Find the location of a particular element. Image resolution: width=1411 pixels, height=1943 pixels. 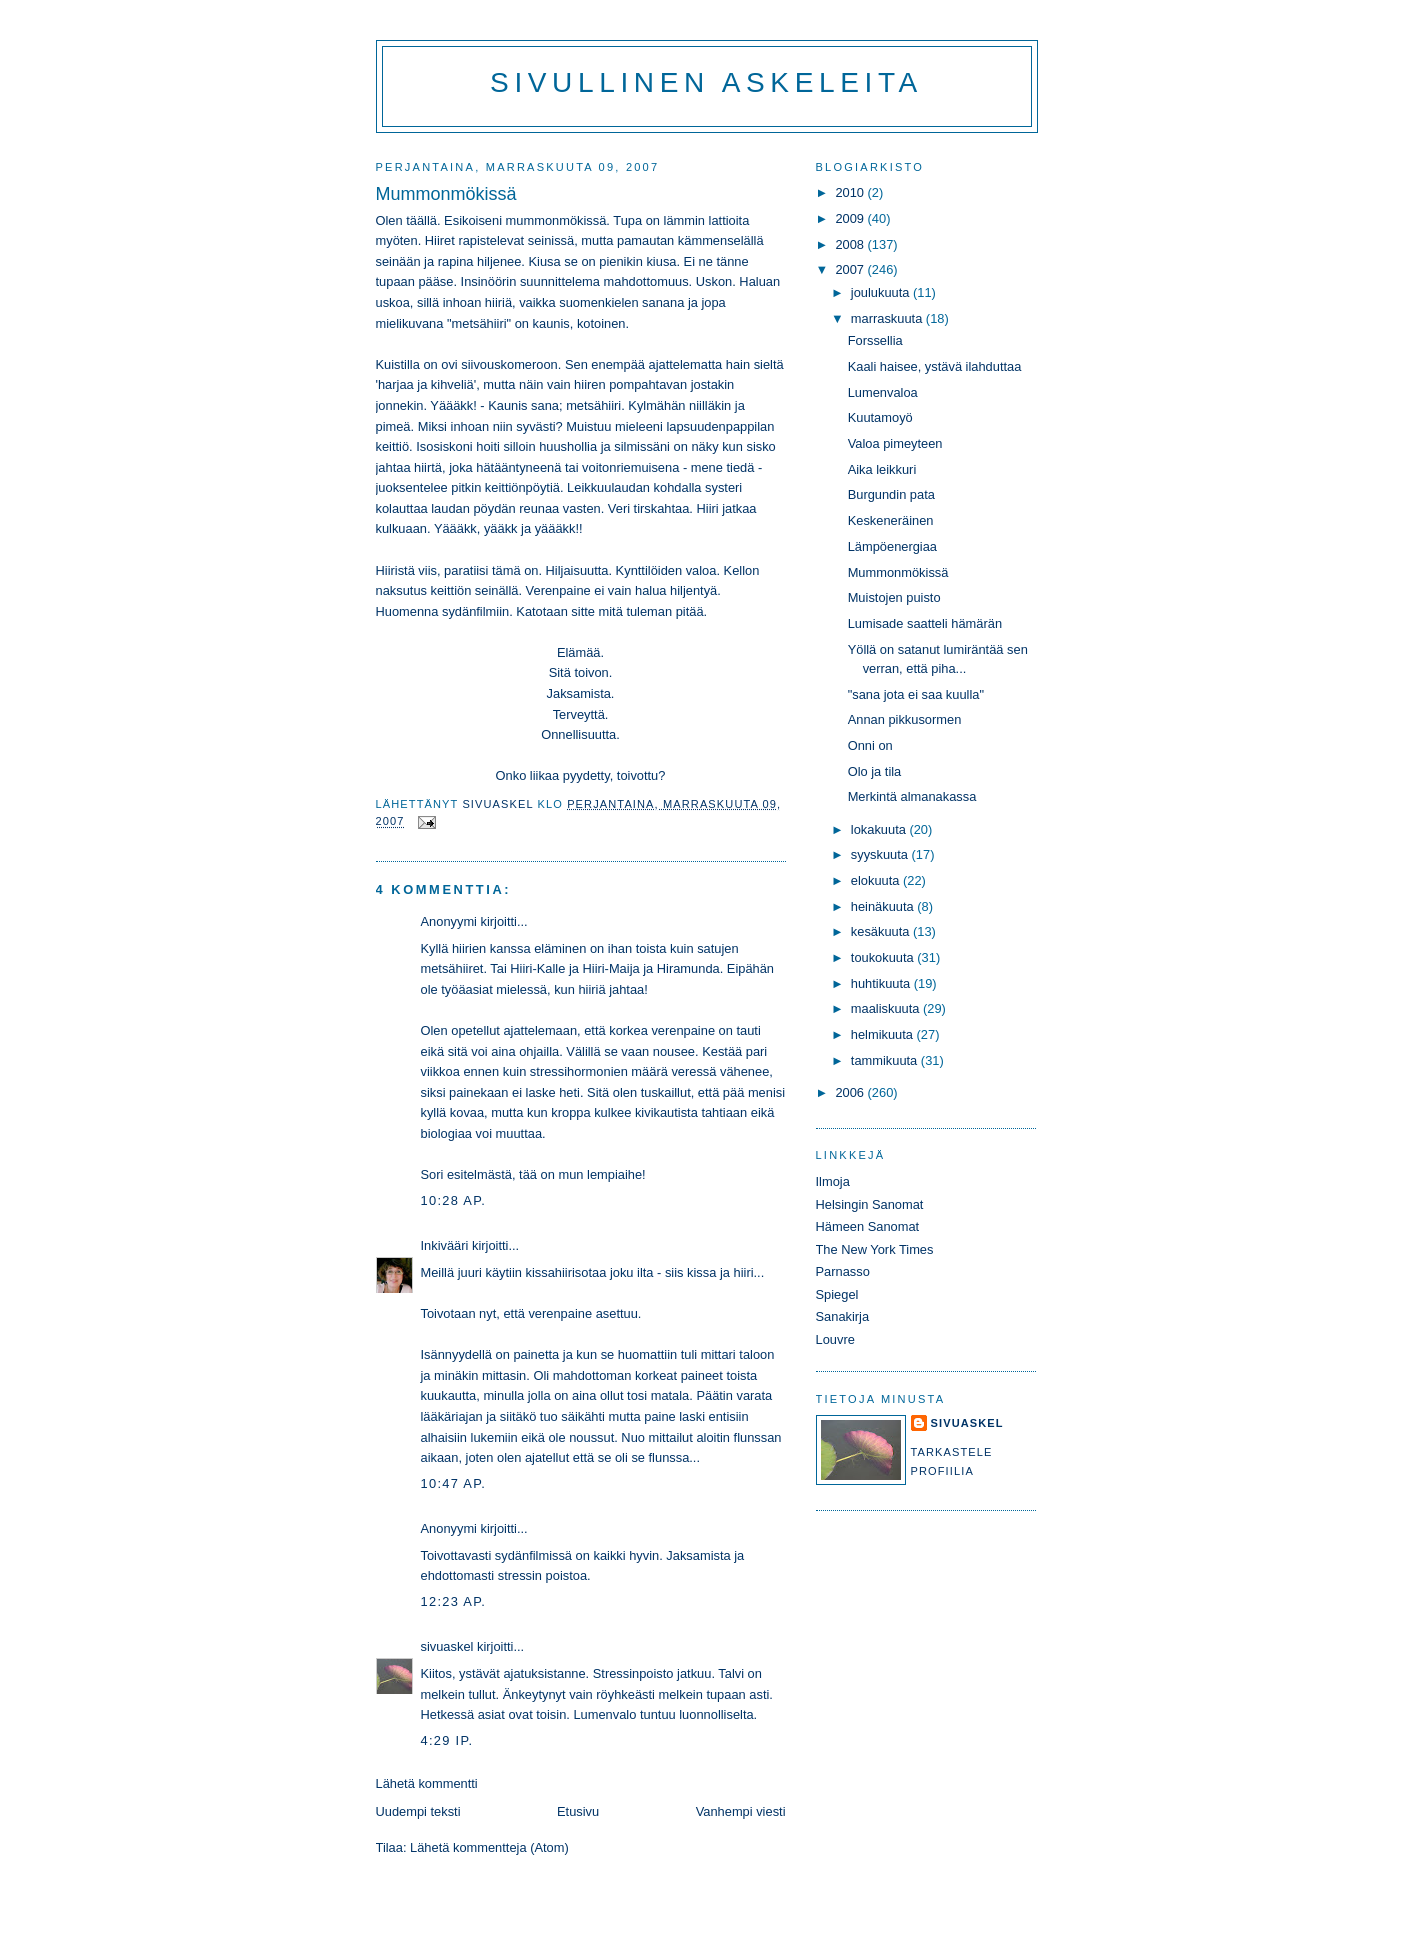

Inkivääri is located at coordinates (445, 1245).